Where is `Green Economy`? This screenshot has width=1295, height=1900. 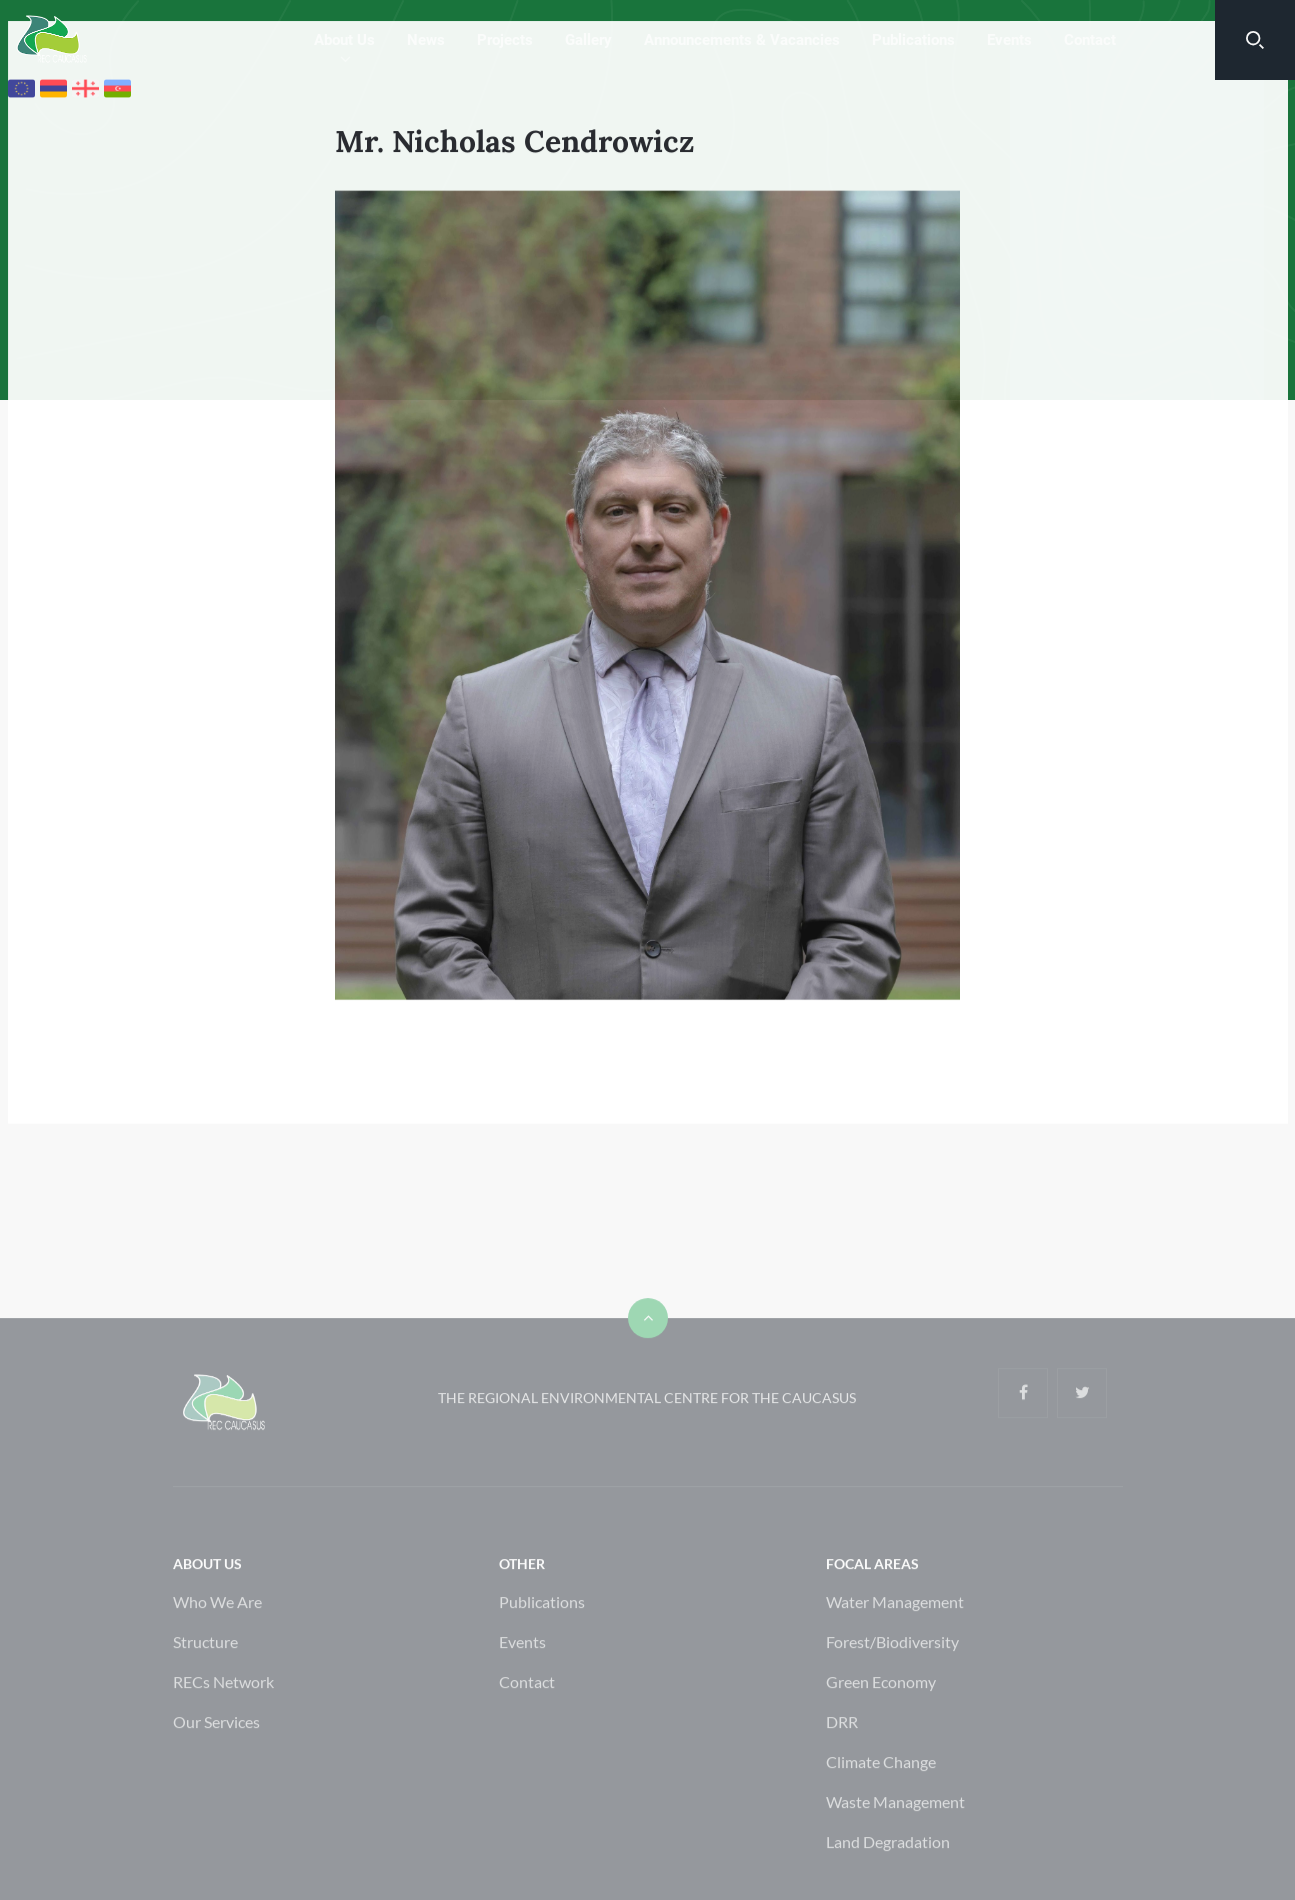
Green Economy is located at coordinates (881, 1726).